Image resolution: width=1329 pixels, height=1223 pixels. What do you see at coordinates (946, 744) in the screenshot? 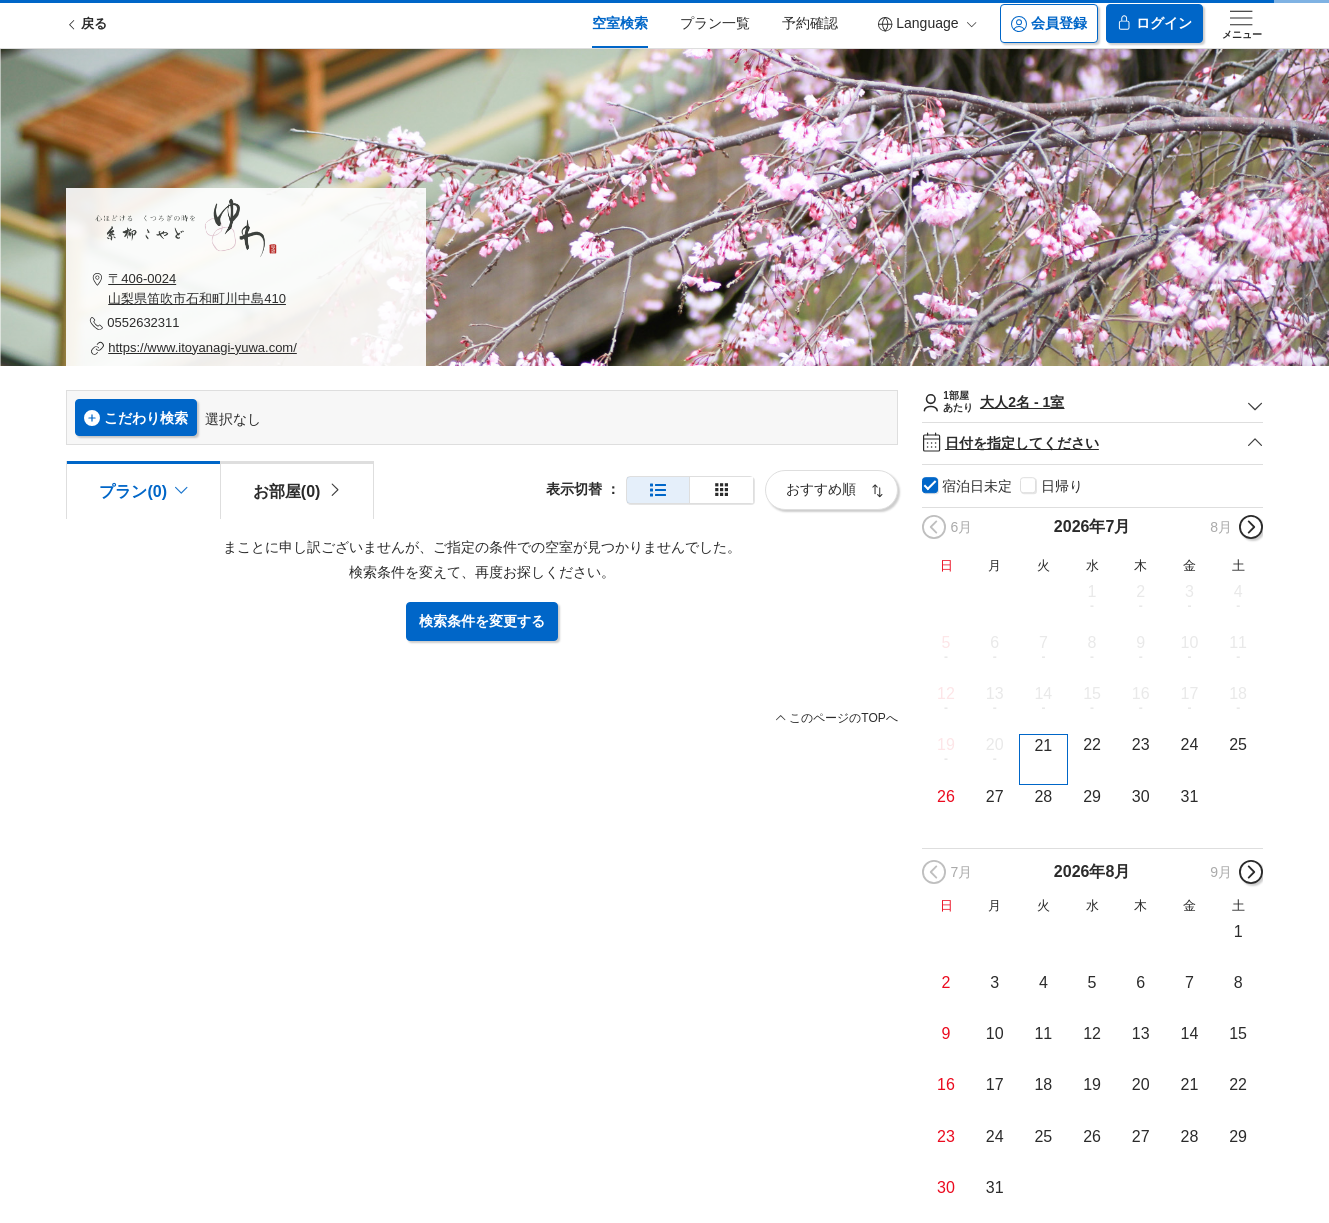
I see `19 [button]` at bounding box center [946, 744].